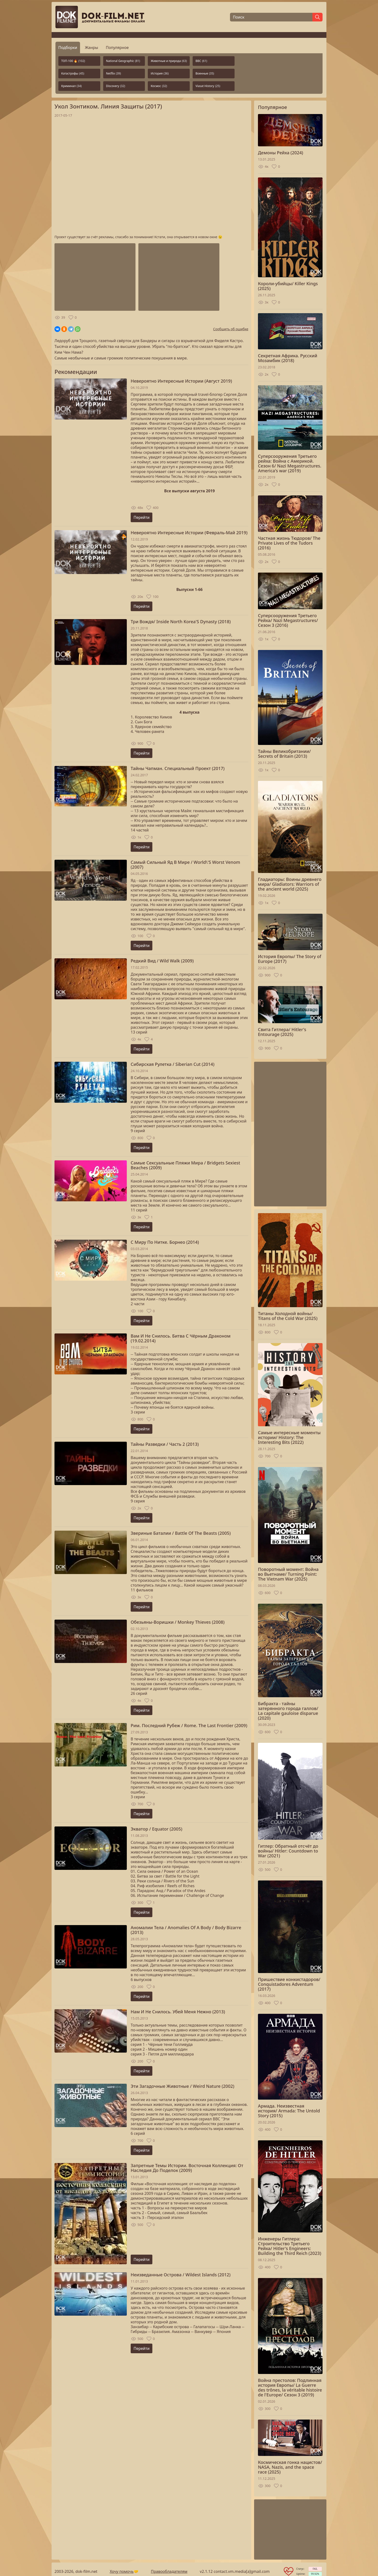 This screenshot has height=2576, width=378. What do you see at coordinates (117, 47) in the screenshot?
I see `Популярное [tab]` at bounding box center [117, 47].